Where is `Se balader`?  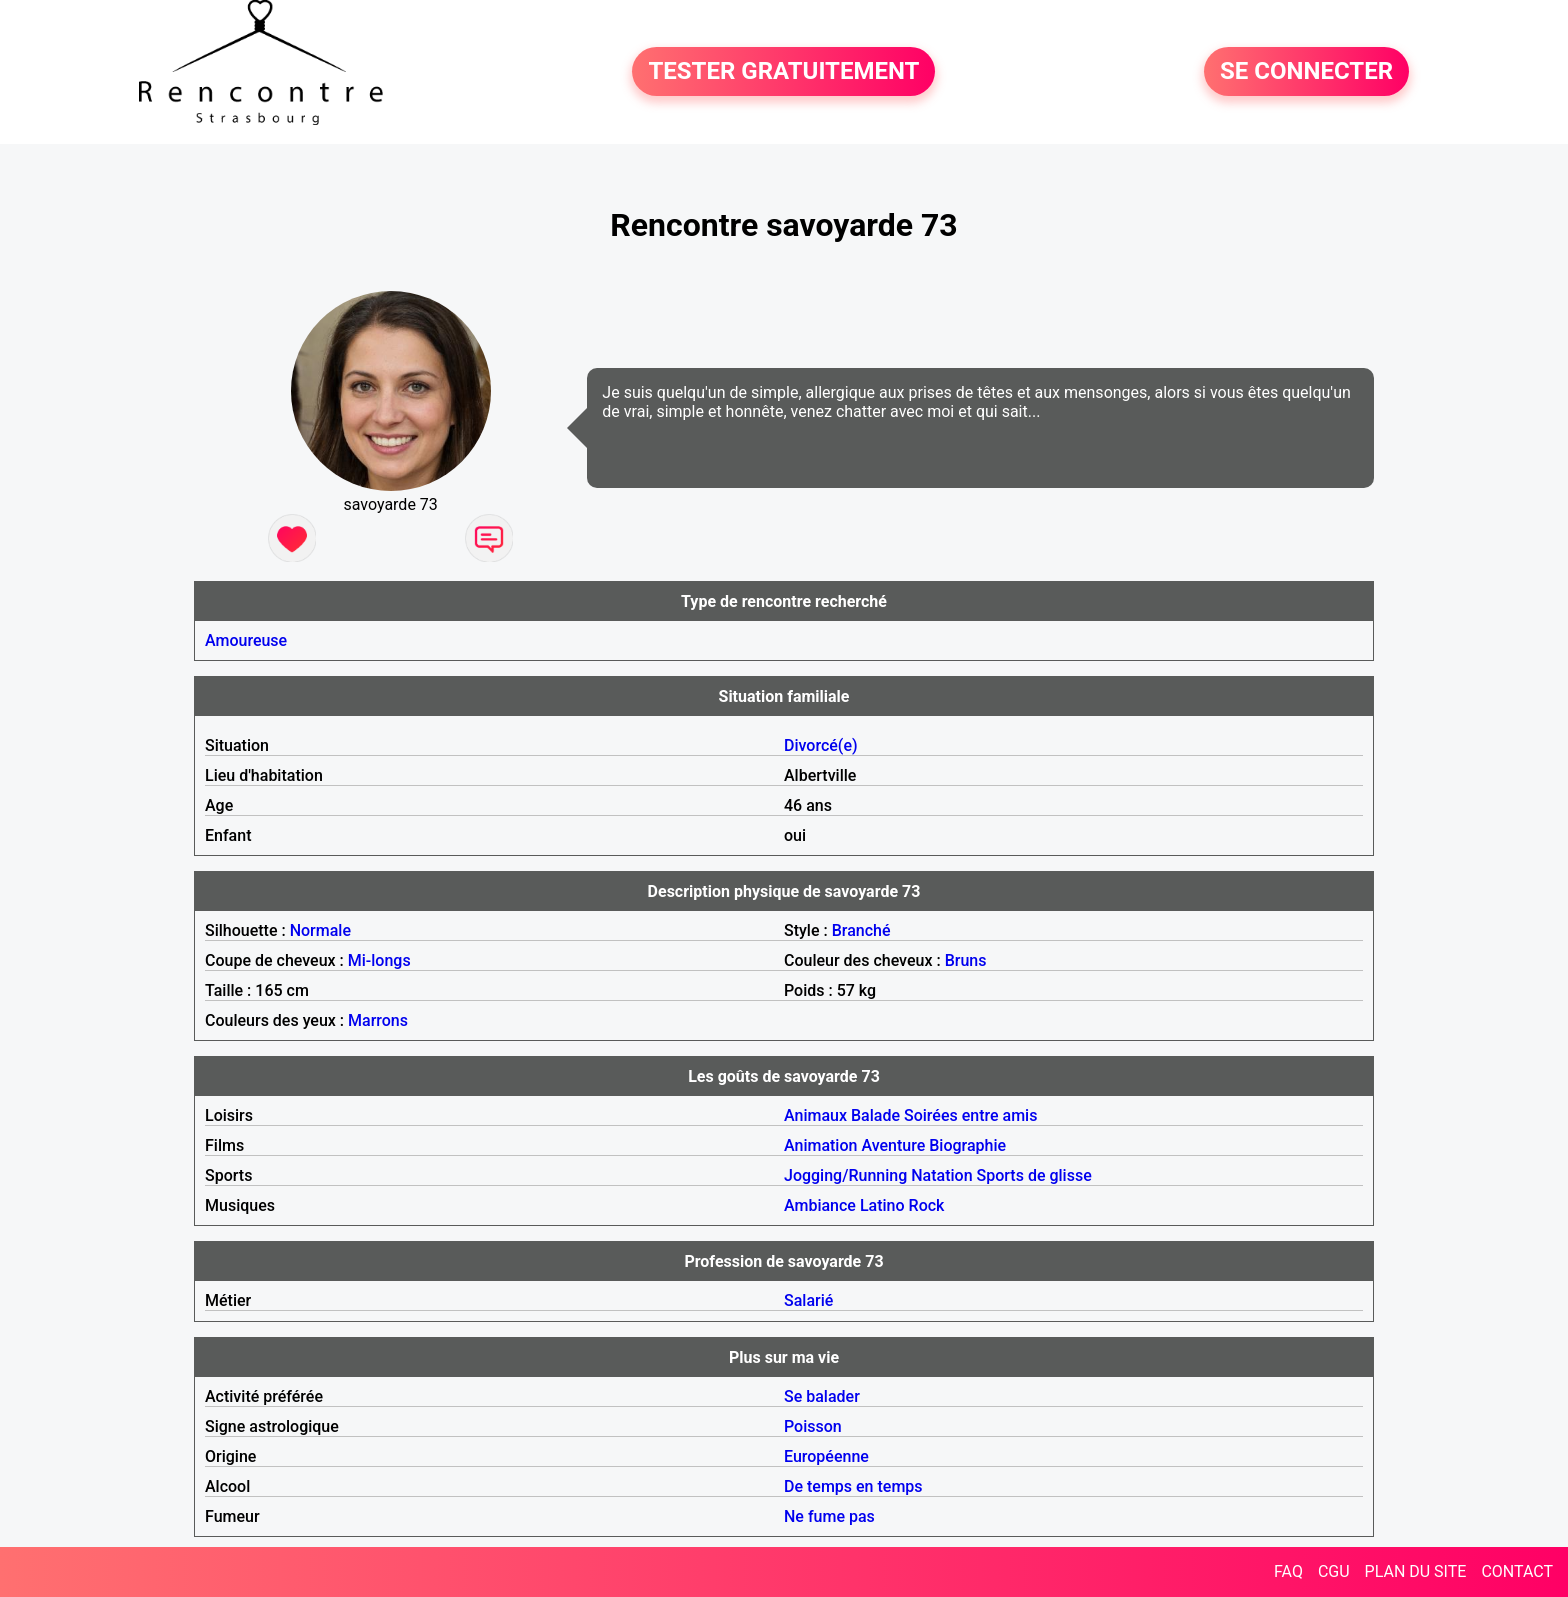
Se balader is located at coordinates (822, 1396).